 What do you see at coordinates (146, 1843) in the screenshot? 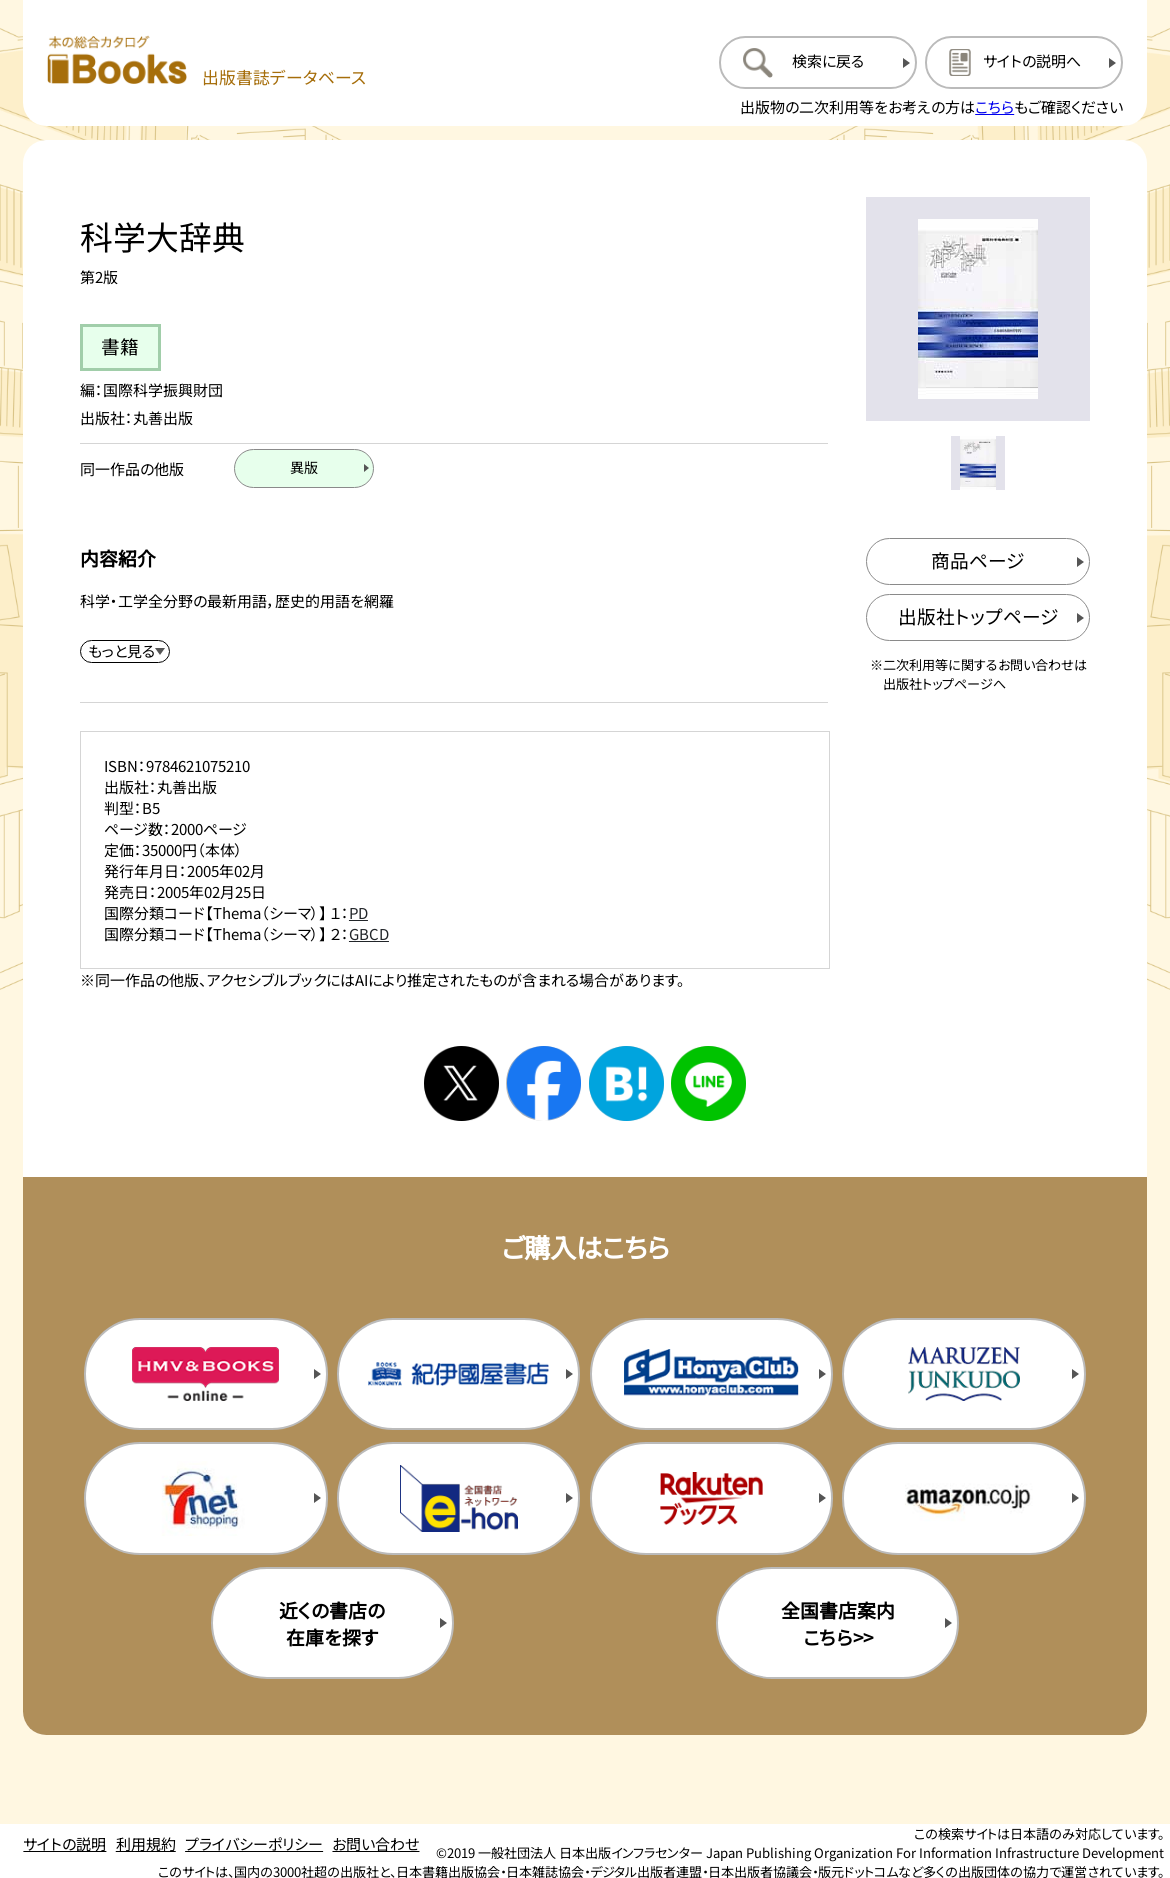
I see `利用規約 [利用規約のページを開く]` at bounding box center [146, 1843].